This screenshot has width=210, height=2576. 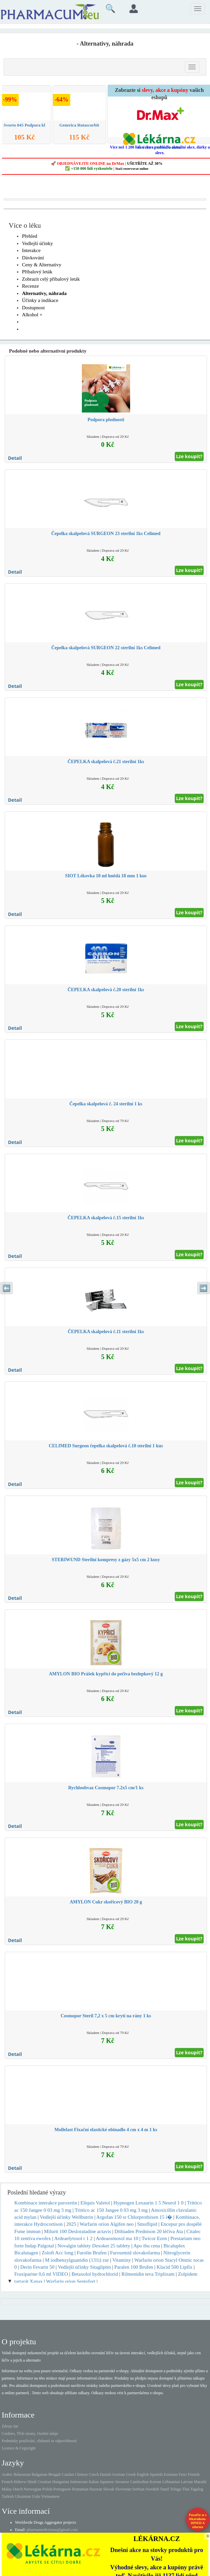 I want to click on Japanese, so click(x=107, y=2481).